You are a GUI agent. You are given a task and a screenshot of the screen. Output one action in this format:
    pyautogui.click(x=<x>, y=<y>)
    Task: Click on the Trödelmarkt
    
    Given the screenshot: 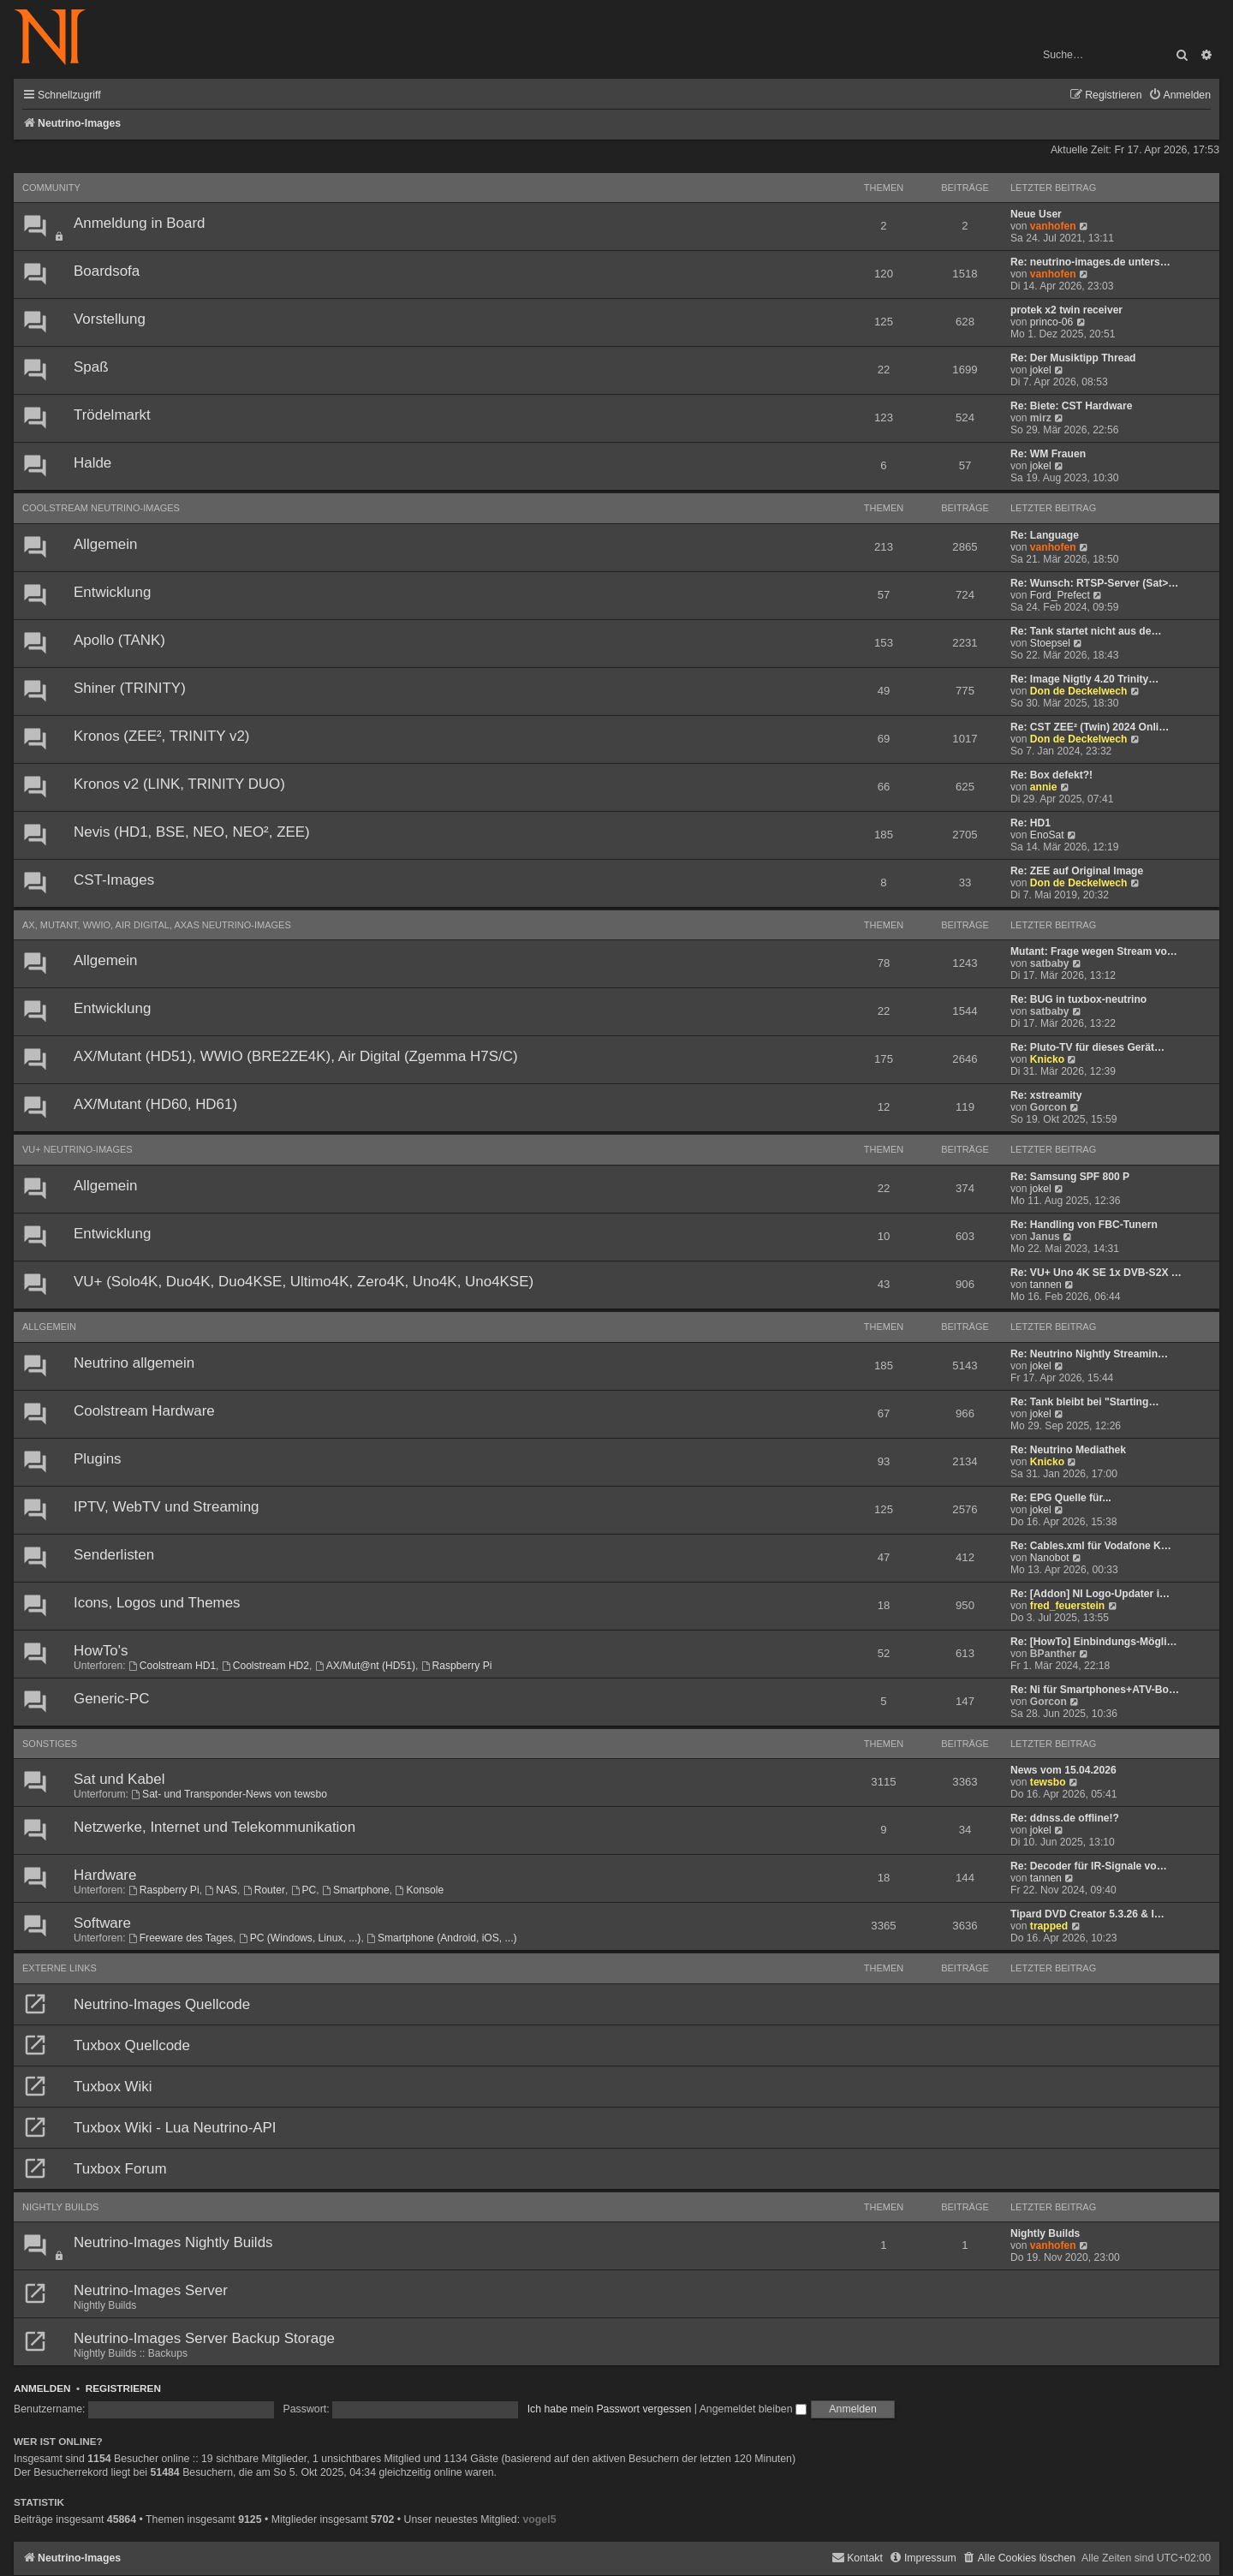 What is the action you would take?
    pyautogui.click(x=112, y=415)
    